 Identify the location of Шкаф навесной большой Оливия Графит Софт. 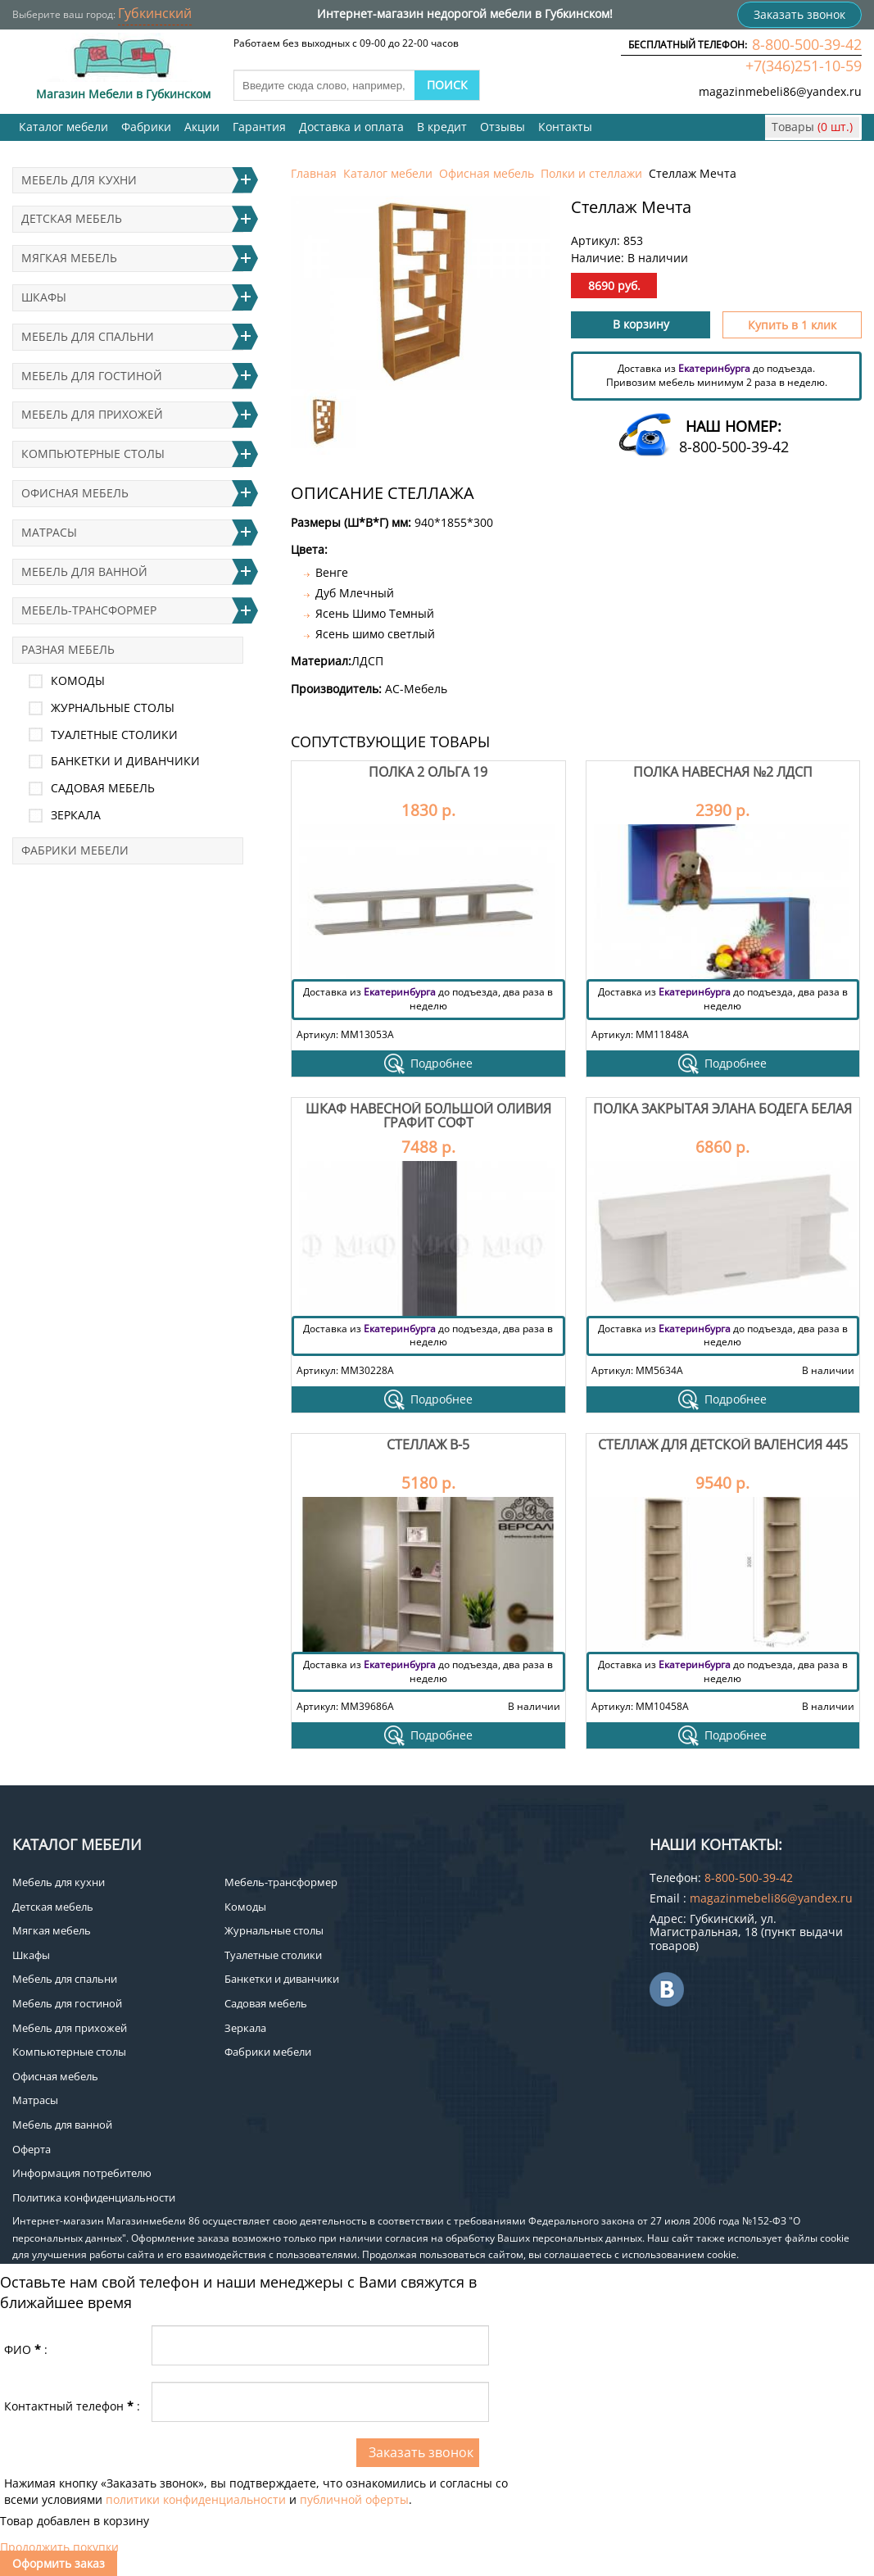
(428, 1116).